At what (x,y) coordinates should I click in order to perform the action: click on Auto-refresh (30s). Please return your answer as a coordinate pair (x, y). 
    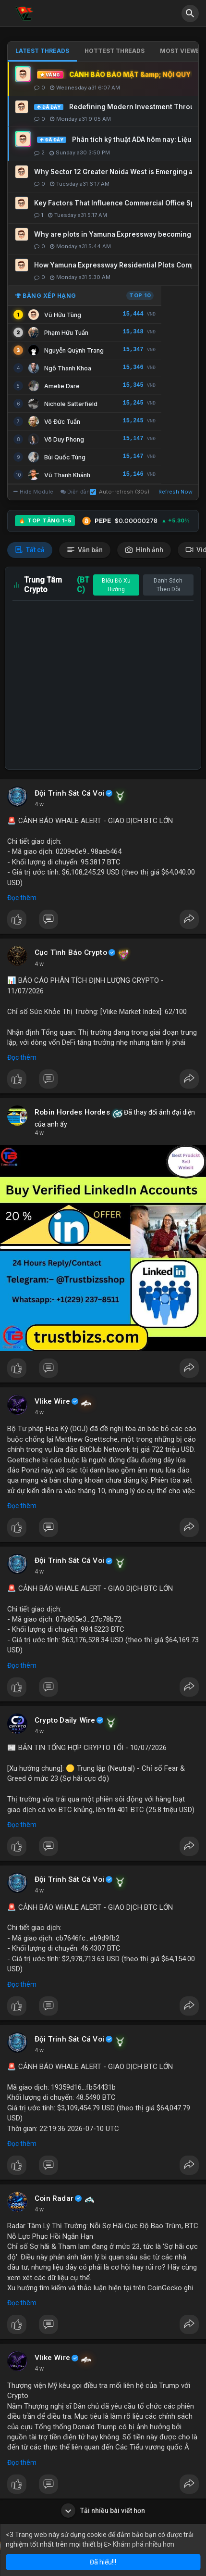
    Looking at the image, I should click on (119, 491).